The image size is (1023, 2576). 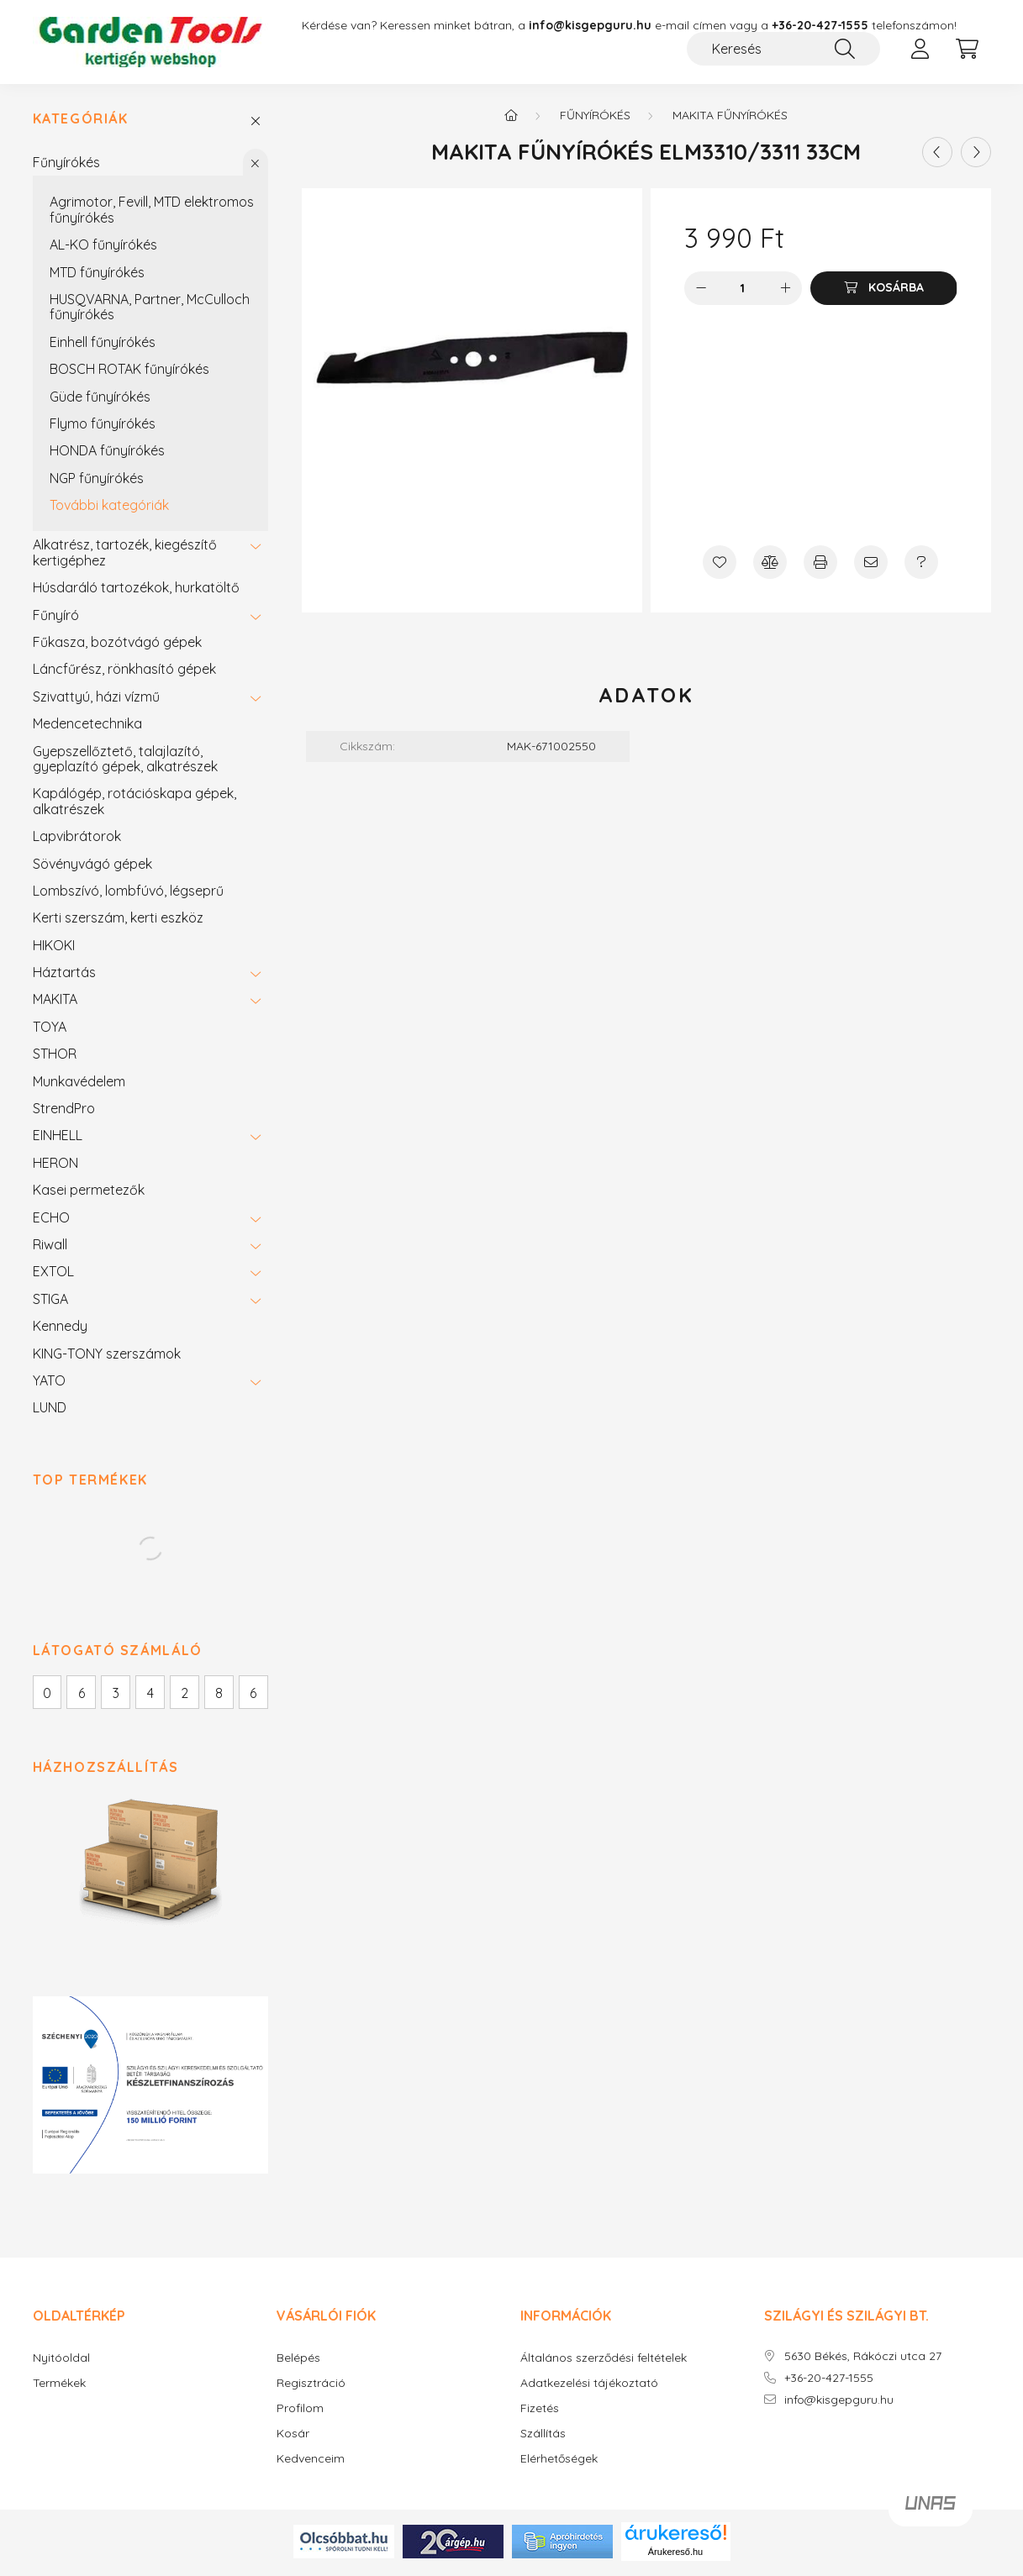 I want to click on Kosár, so click(x=293, y=2437).